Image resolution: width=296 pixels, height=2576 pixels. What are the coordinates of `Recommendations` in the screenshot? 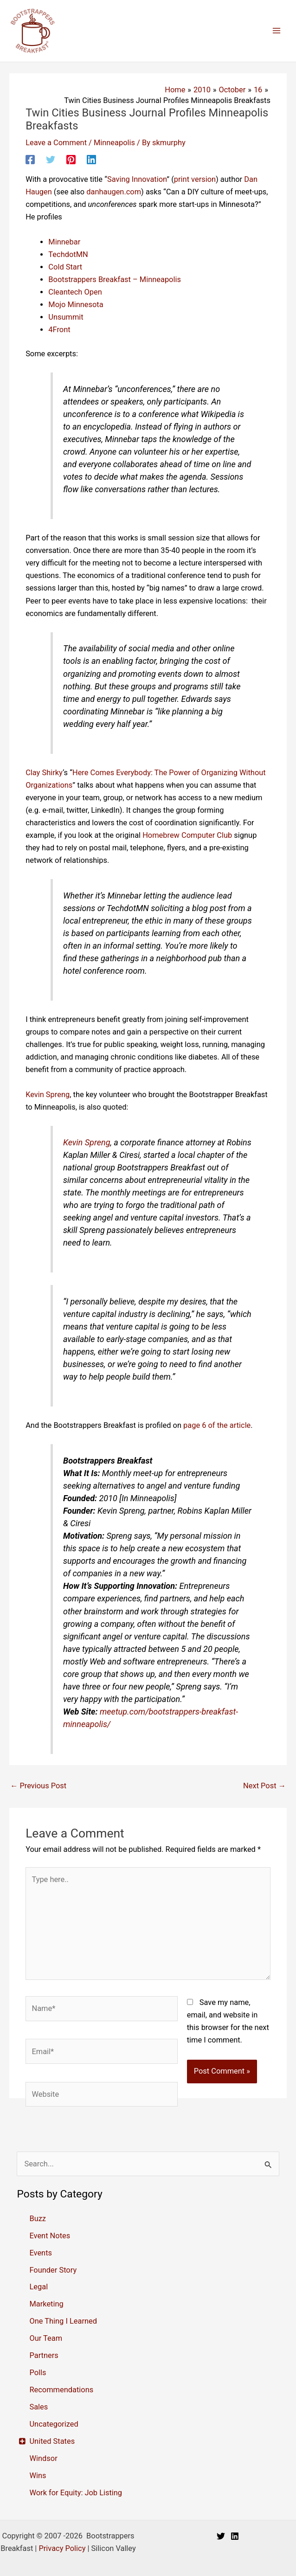 It's located at (61, 2389).